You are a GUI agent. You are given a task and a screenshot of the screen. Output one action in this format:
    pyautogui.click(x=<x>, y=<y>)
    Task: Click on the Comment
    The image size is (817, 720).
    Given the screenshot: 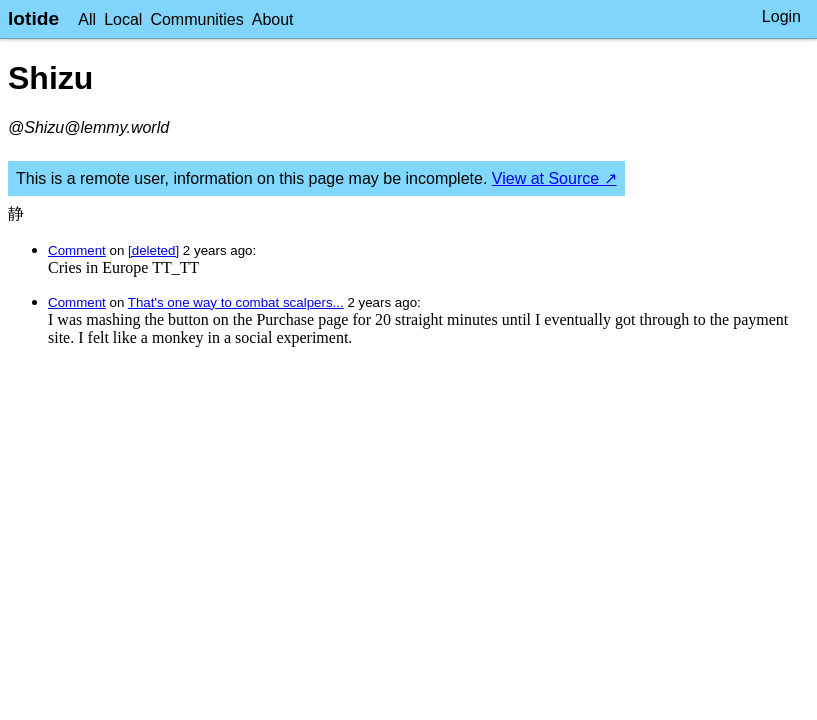 What is the action you would take?
    pyautogui.click(x=77, y=250)
    